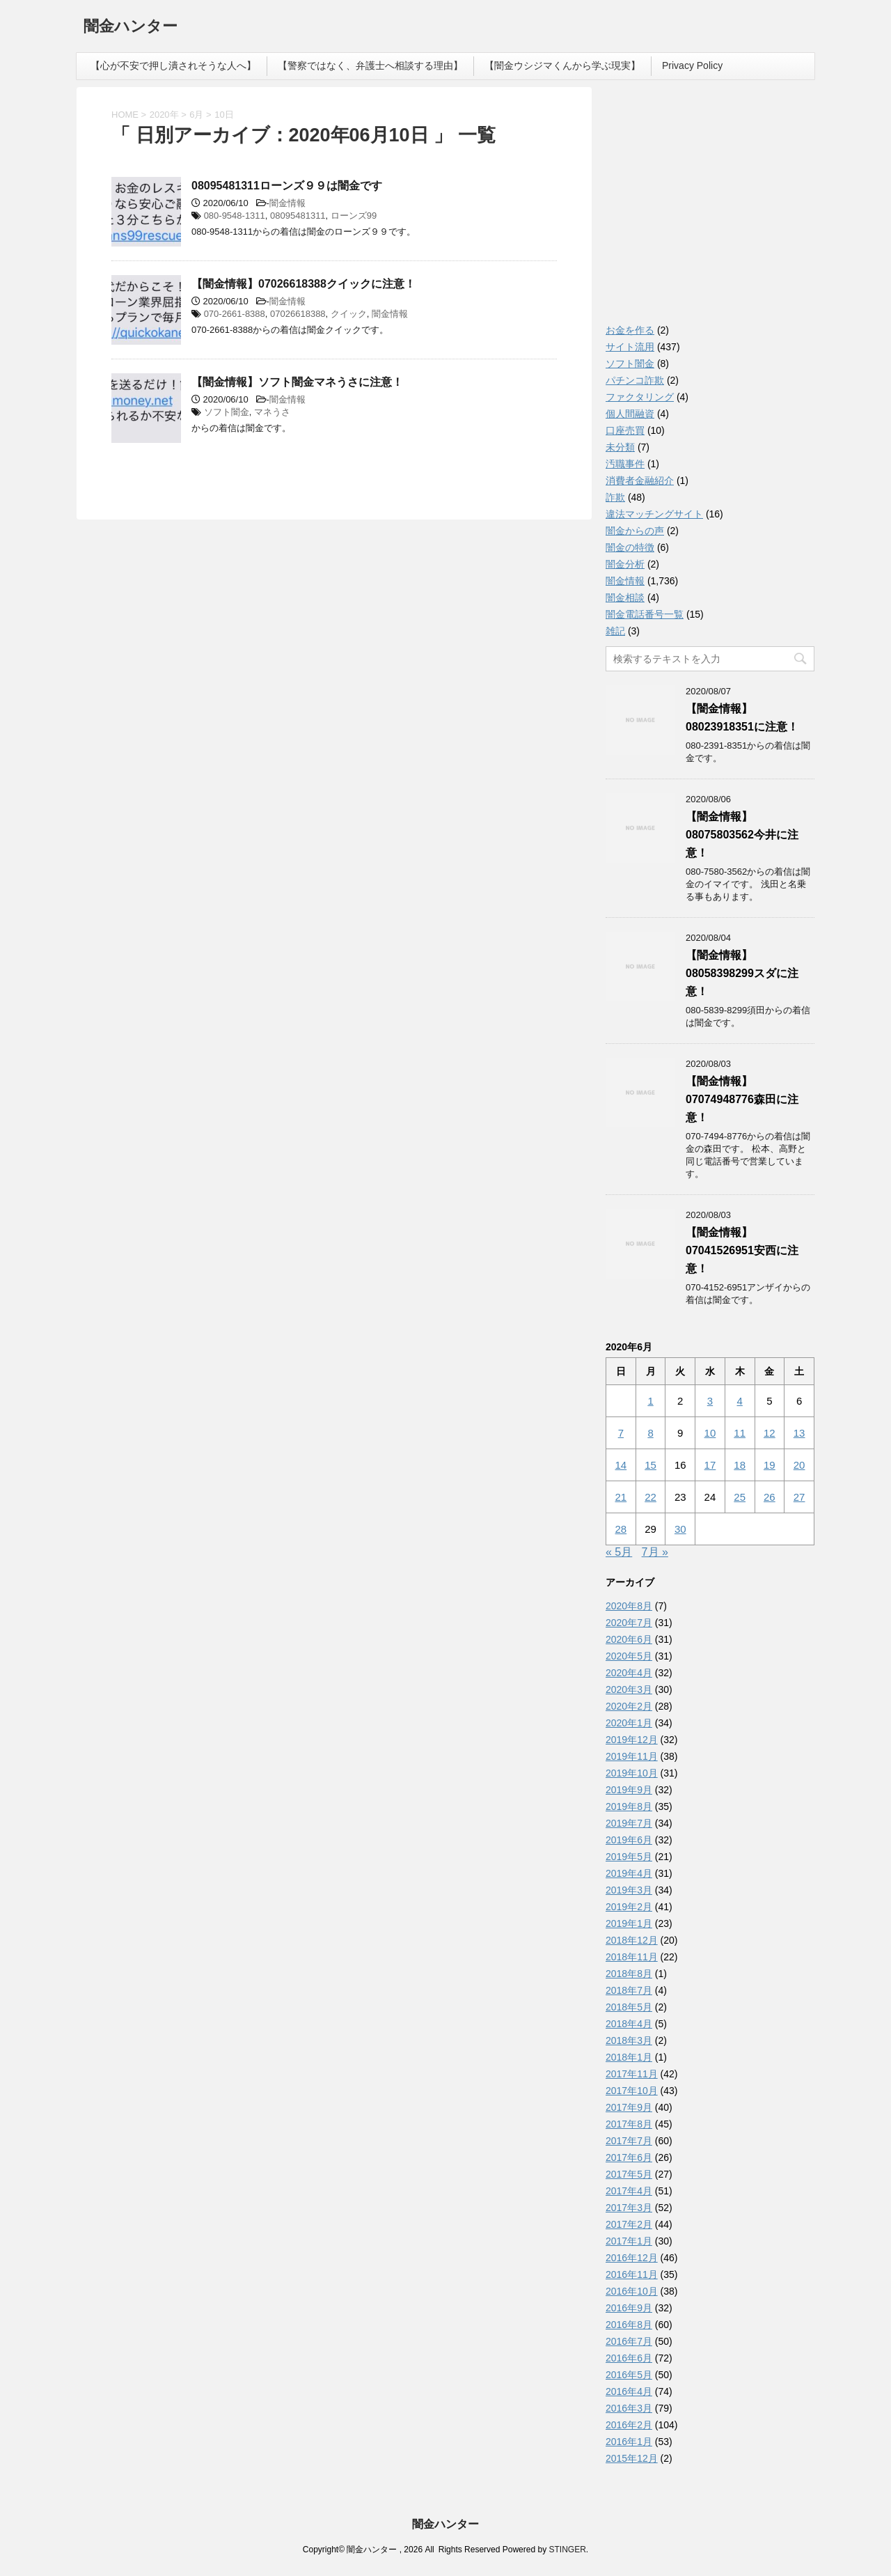  What do you see at coordinates (173, 65) in the screenshot?
I see `【心が不安で押し潰されそうな人へ】` at bounding box center [173, 65].